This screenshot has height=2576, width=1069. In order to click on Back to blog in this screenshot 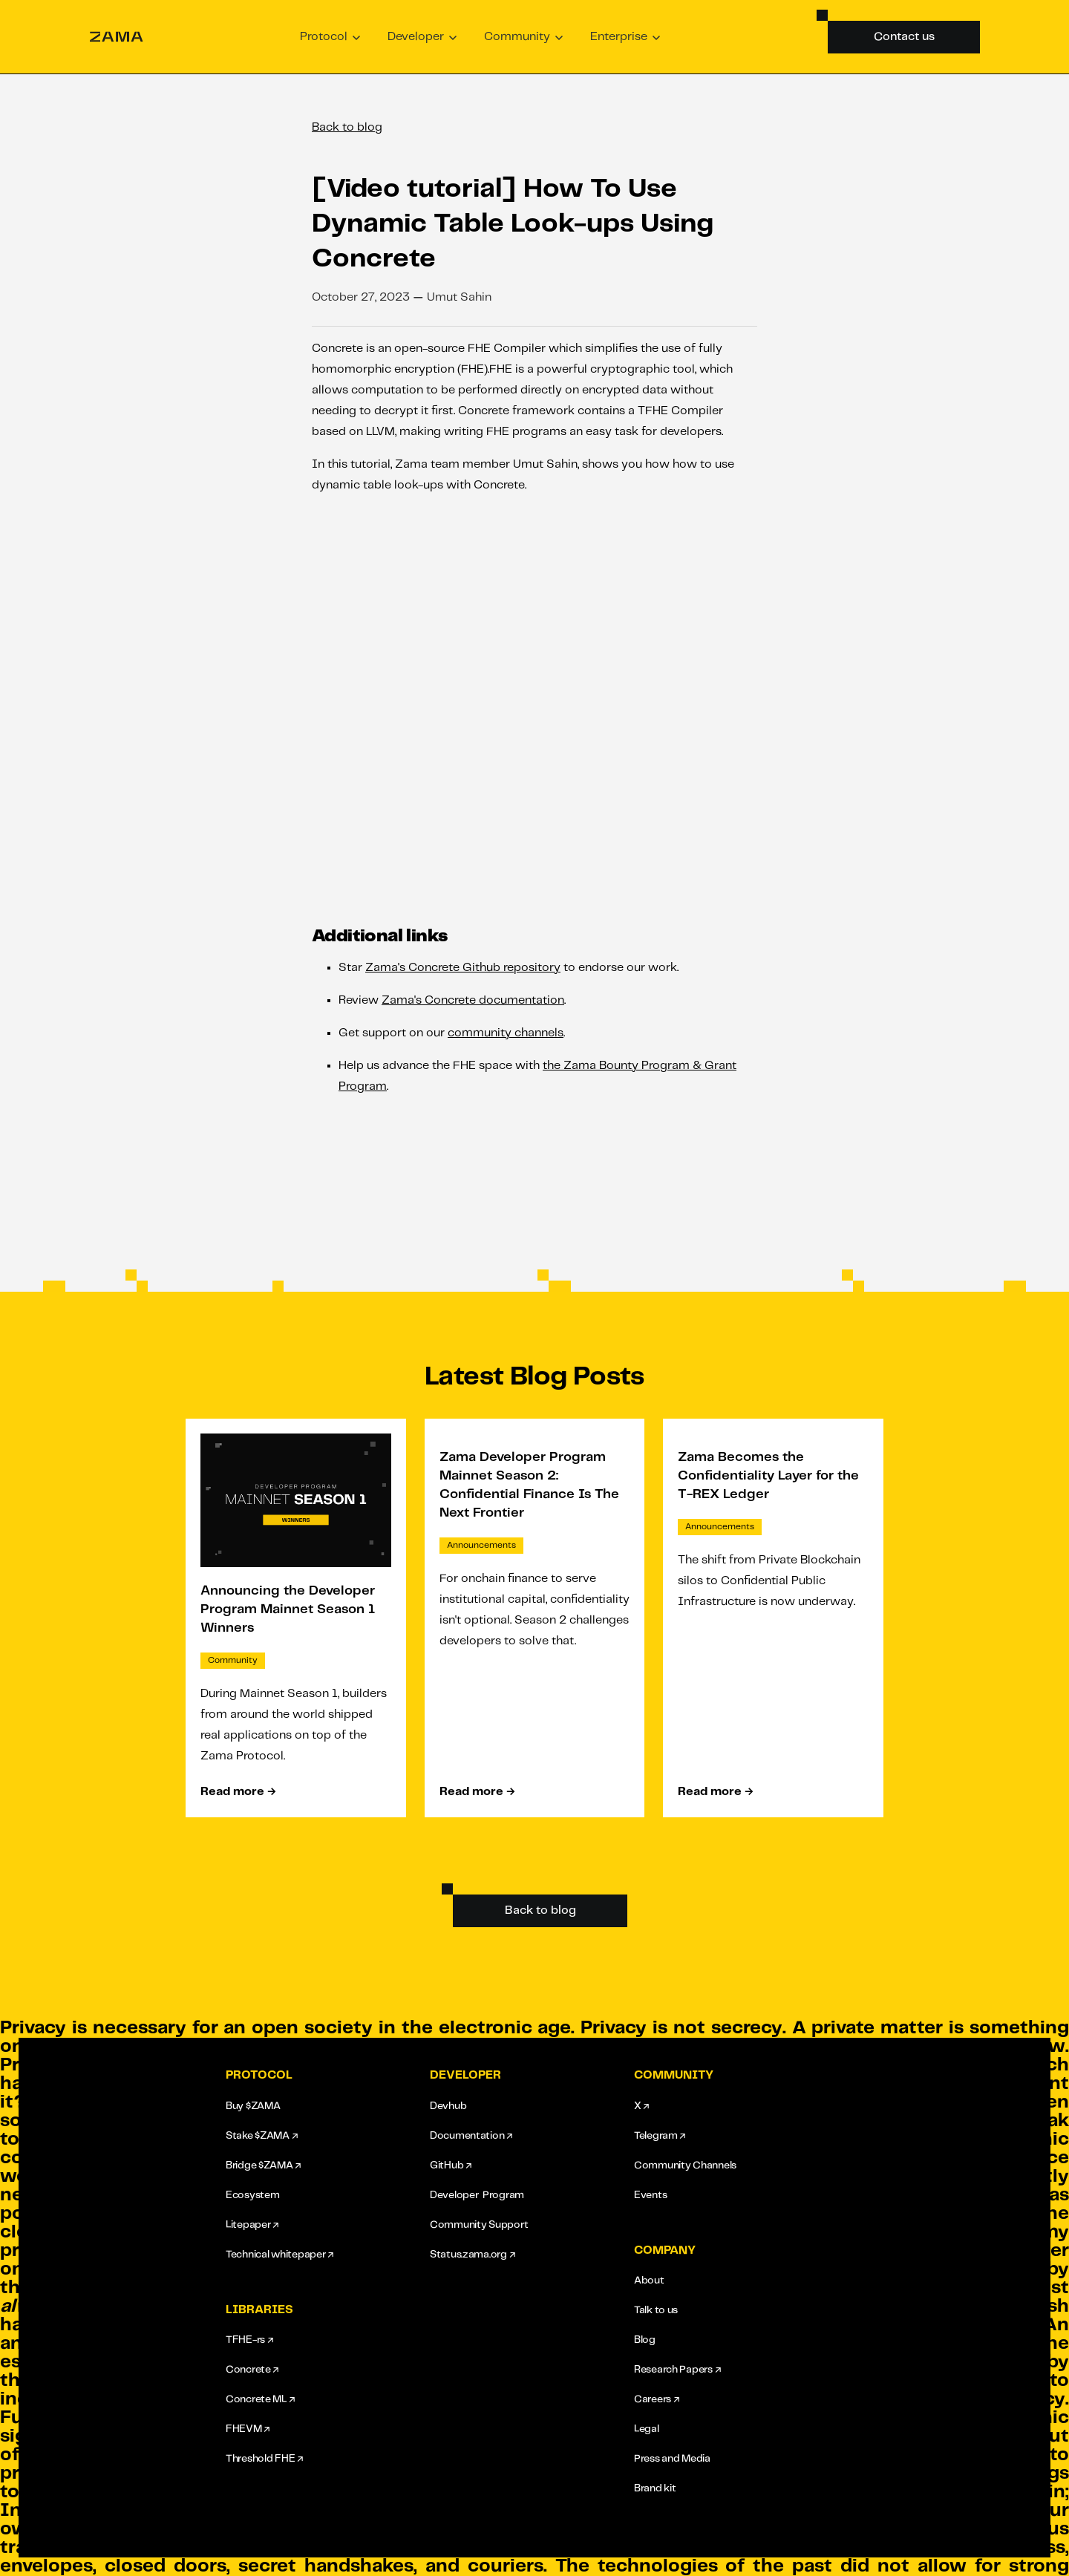, I will do `click(347, 127)`.